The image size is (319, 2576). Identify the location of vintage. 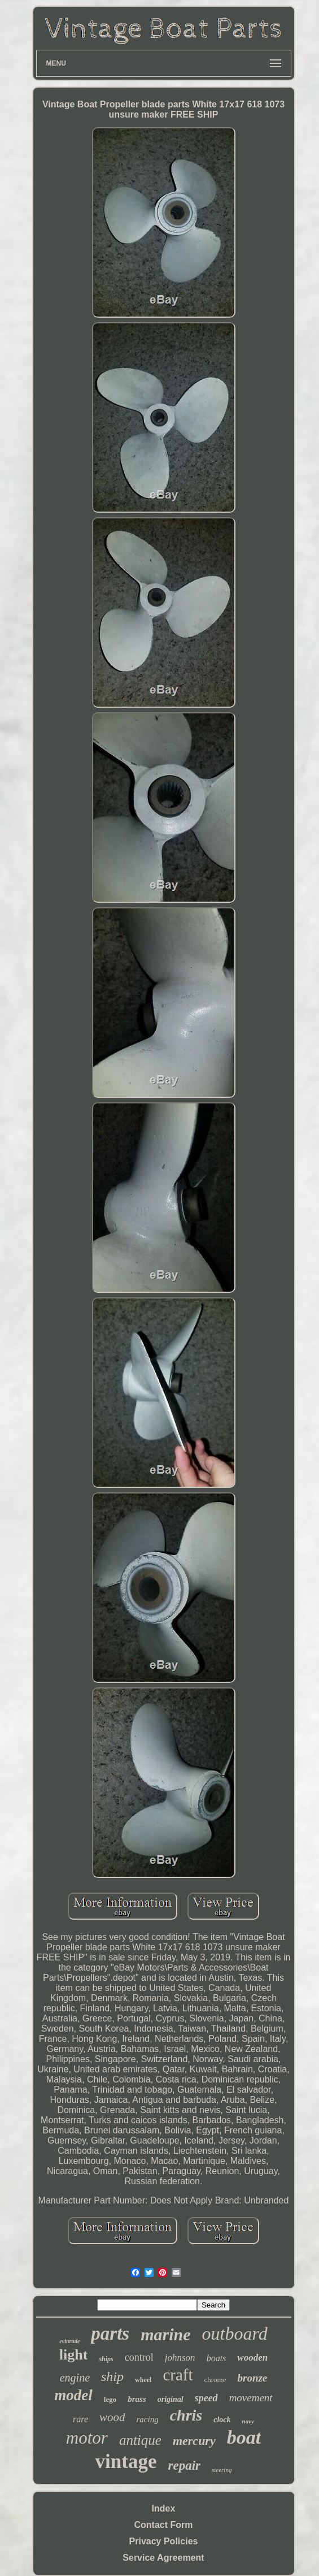
(126, 2462).